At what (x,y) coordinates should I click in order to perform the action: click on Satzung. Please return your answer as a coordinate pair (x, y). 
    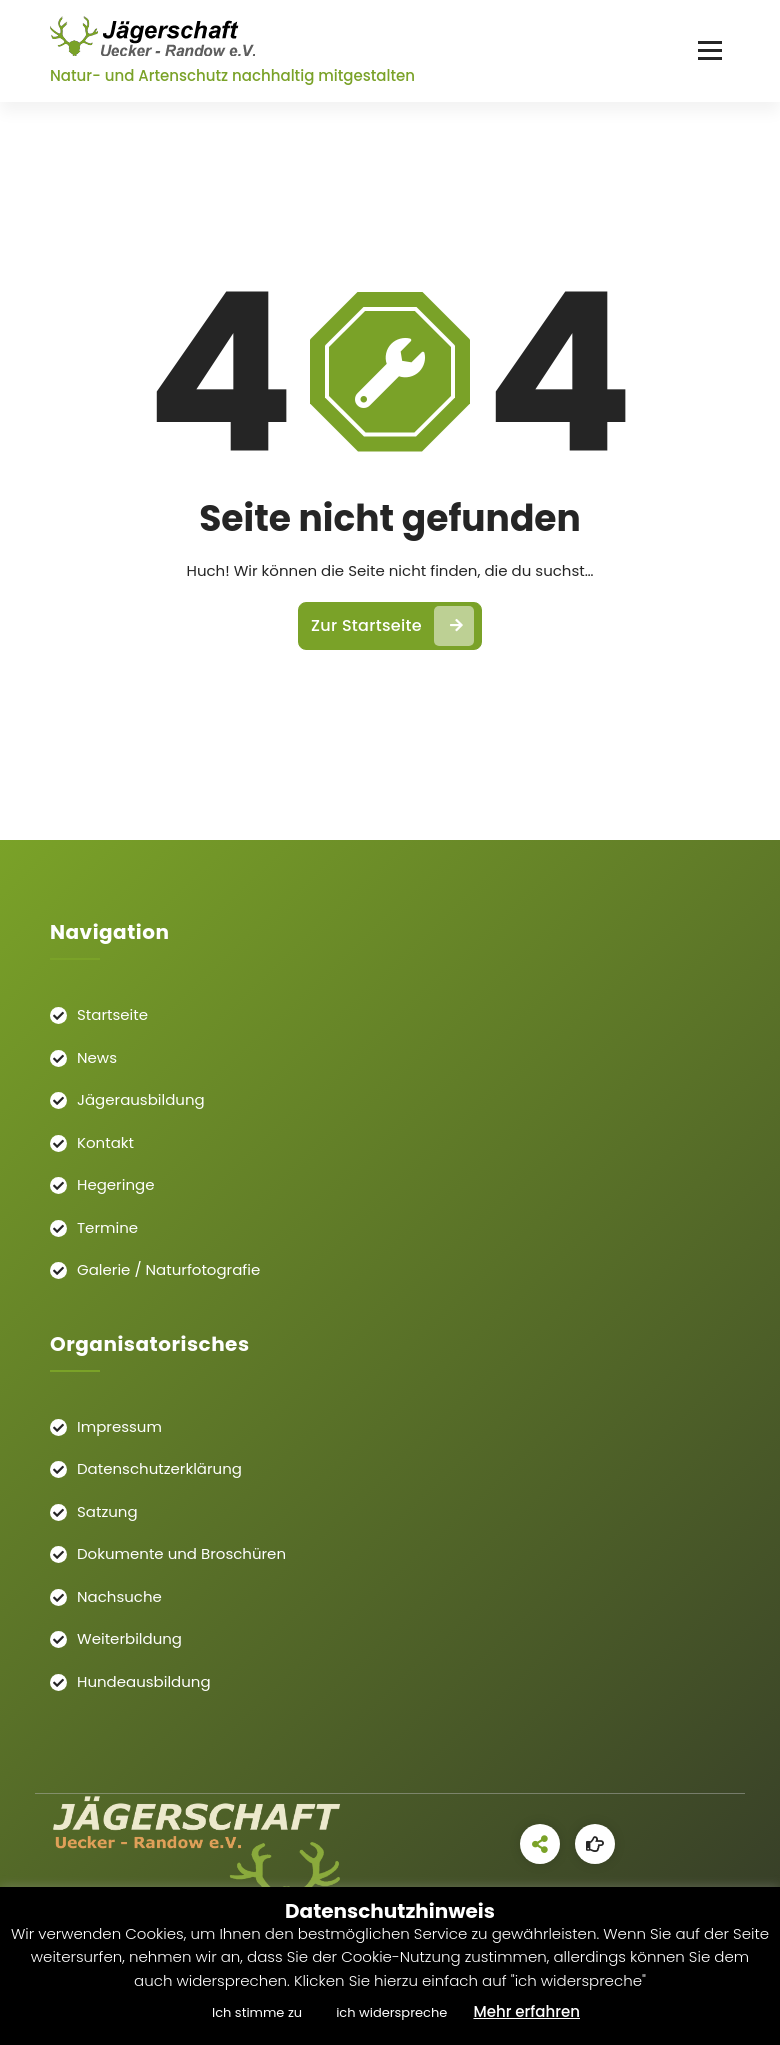
    Looking at the image, I should click on (107, 1511).